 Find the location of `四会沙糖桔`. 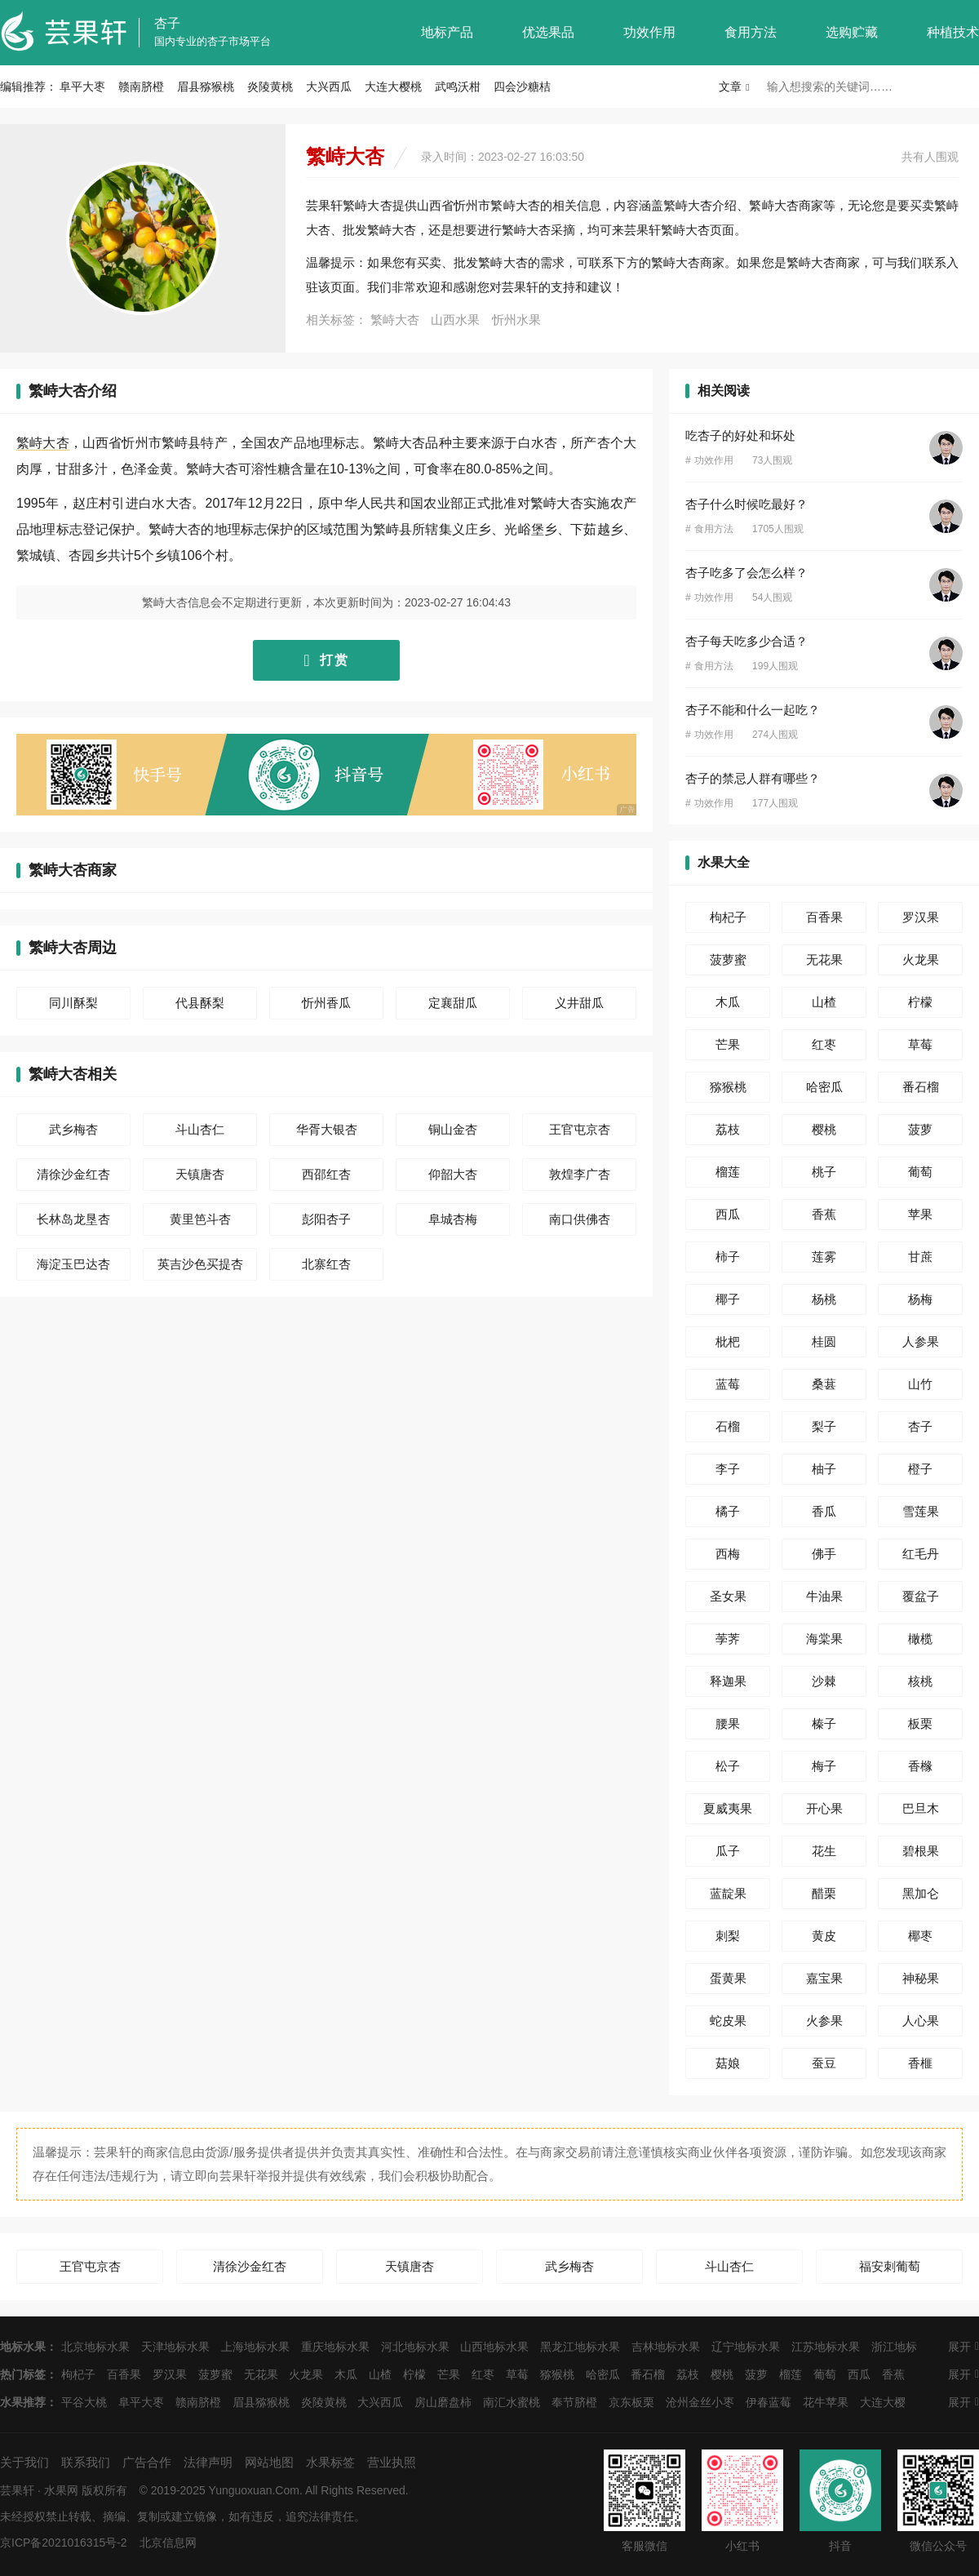

四会沙糖桔 is located at coordinates (522, 86).